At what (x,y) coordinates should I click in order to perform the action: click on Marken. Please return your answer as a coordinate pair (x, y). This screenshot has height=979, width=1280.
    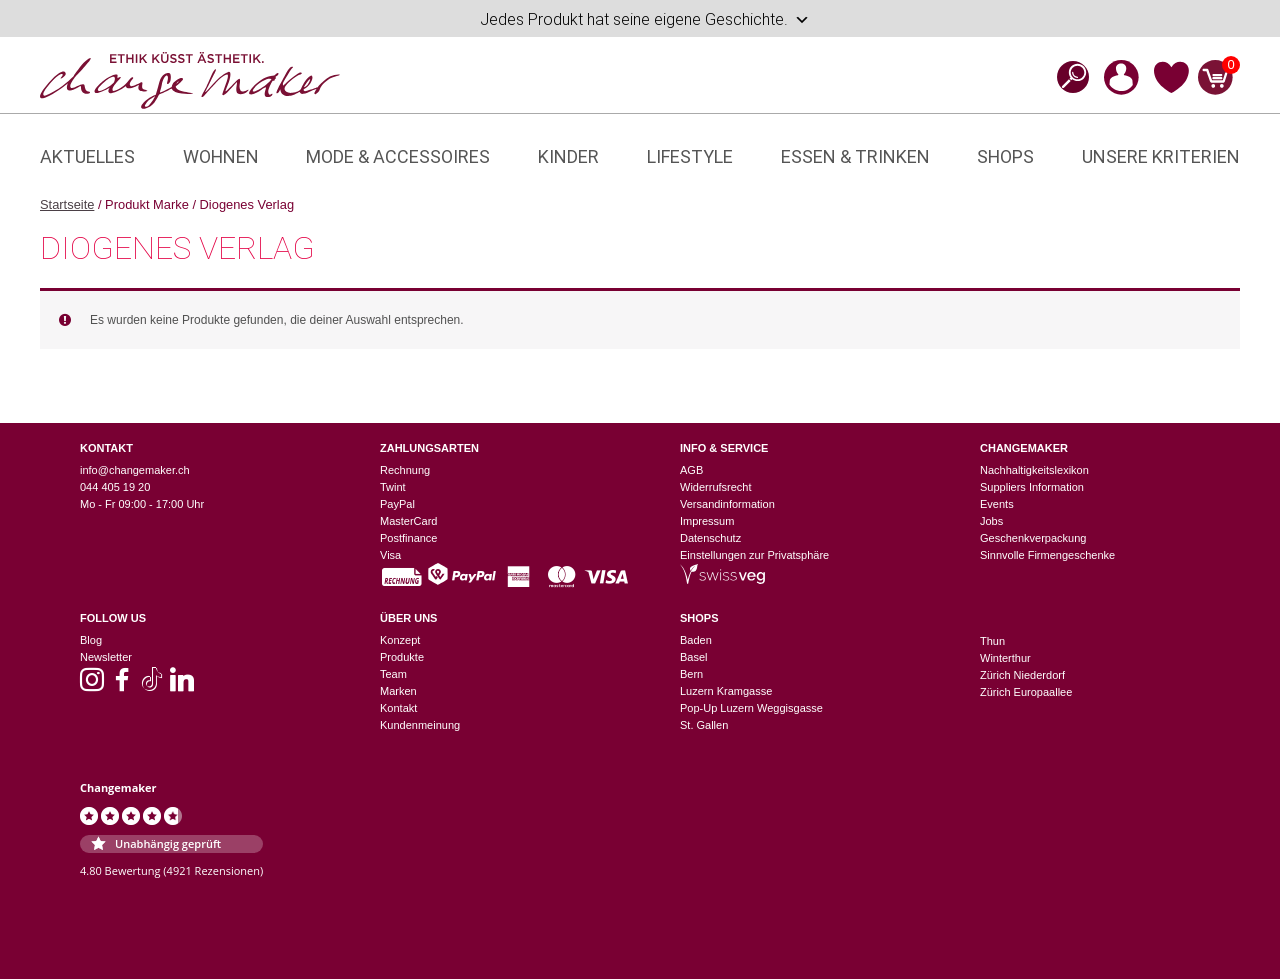
    Looking at the image, I should click on (398, 691).